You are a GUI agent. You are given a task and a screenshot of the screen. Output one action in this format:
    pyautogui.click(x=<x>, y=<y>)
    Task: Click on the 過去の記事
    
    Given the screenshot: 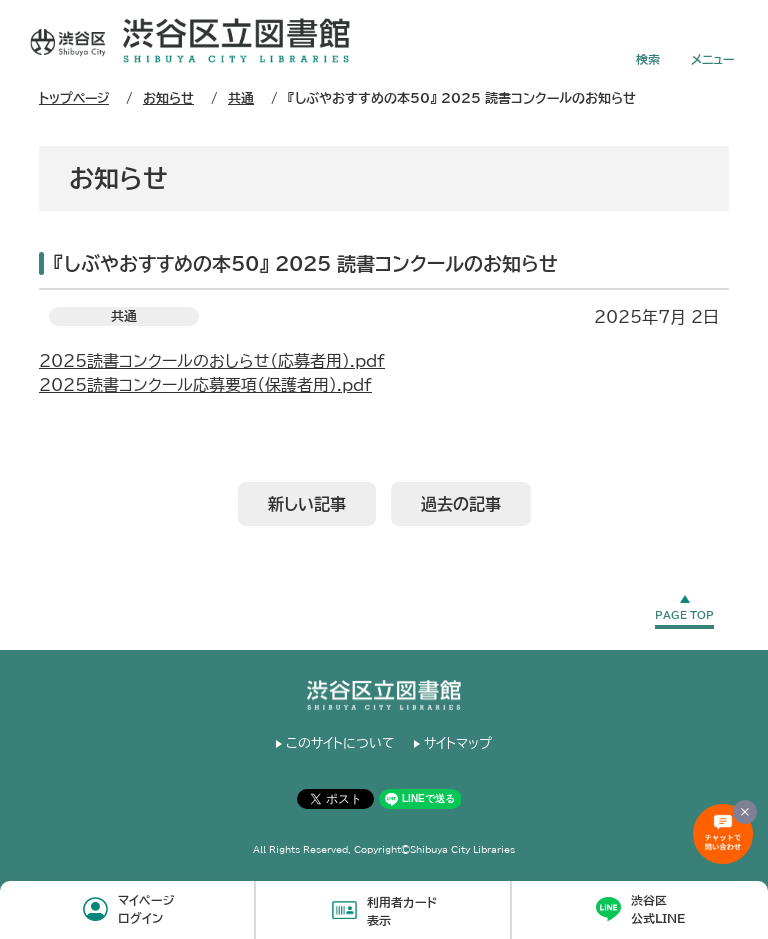 What is the action you would take?
    pyautogui.click(x=461, y=504)
    